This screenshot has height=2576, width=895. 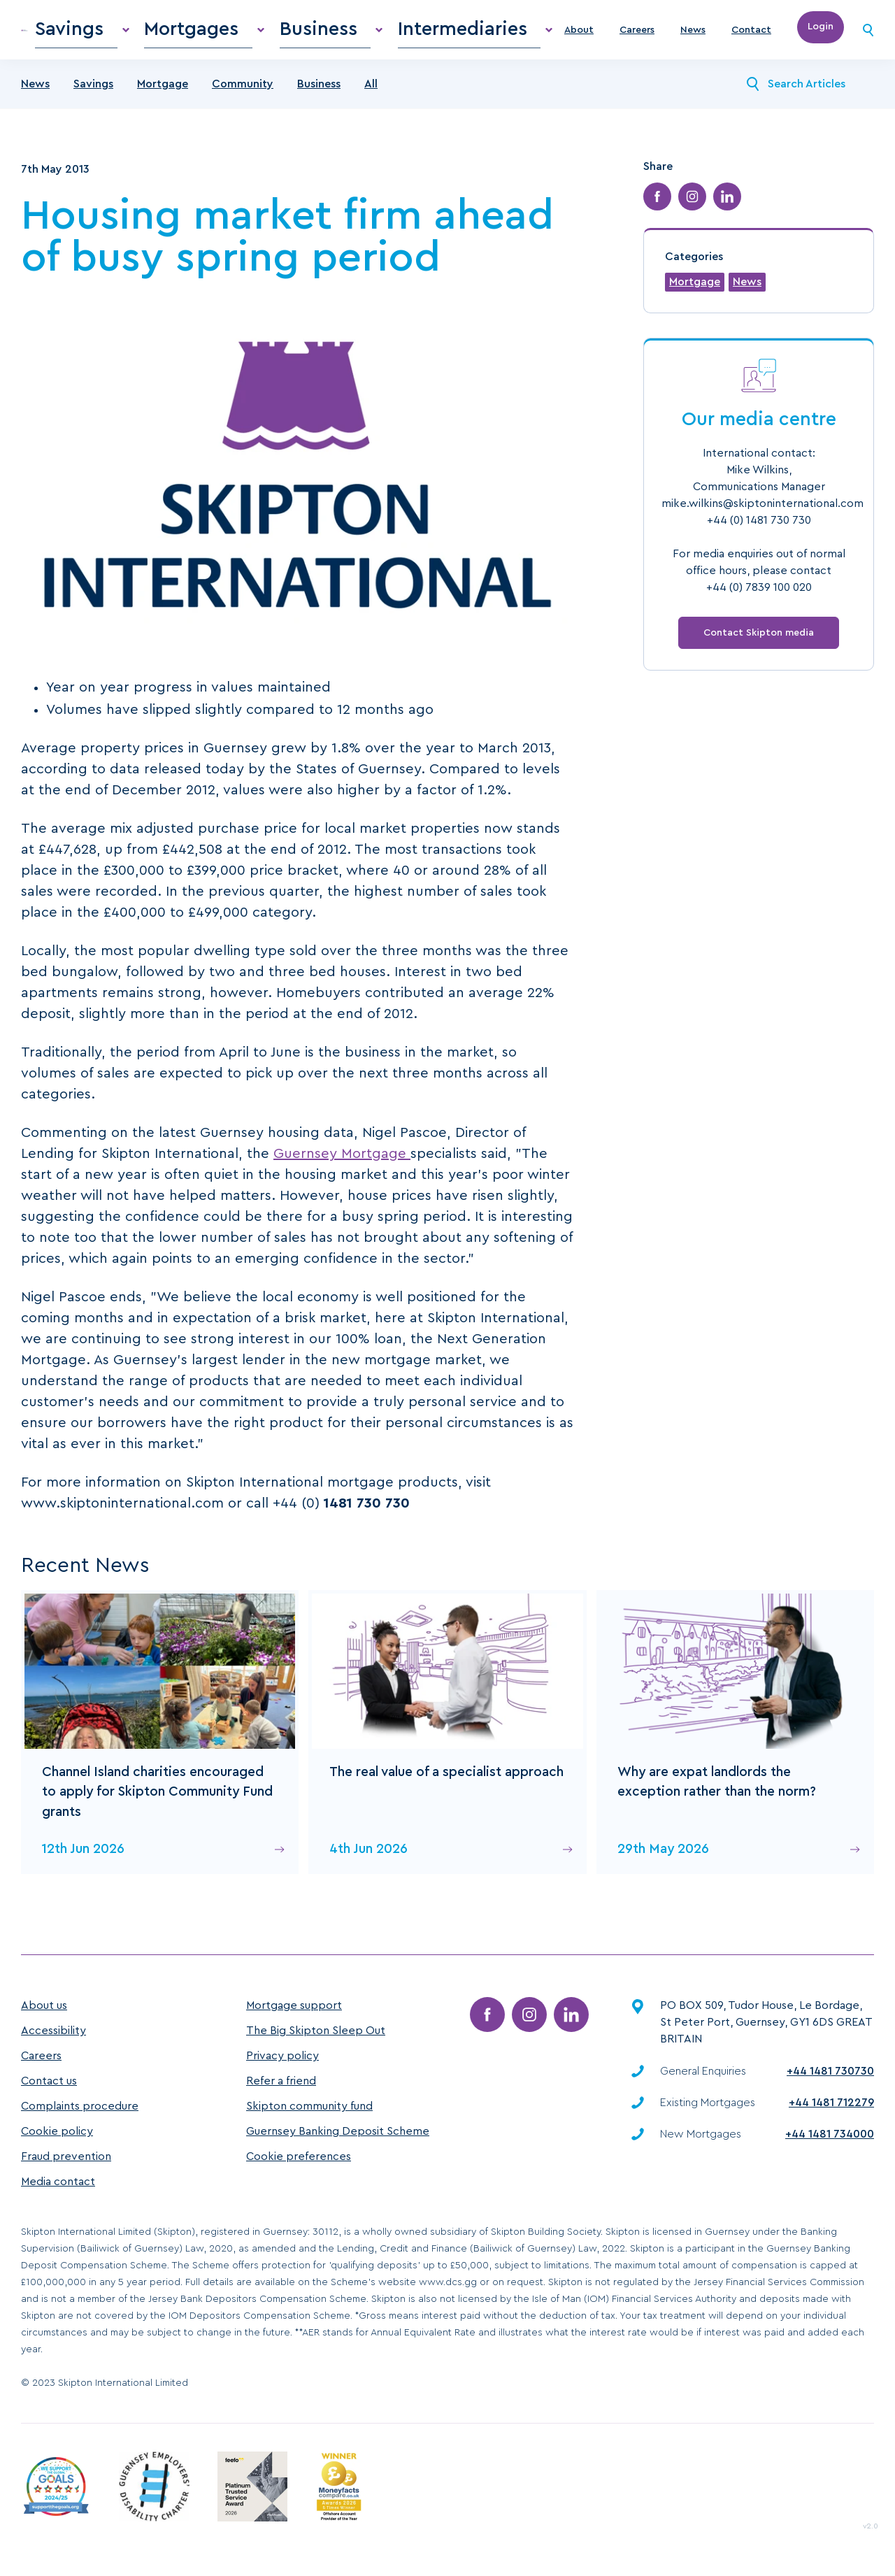 What do you see at coordinates (298, 2157) in the screenshot?
I see `Cookie preferences` at bounding box center [298, 2157].